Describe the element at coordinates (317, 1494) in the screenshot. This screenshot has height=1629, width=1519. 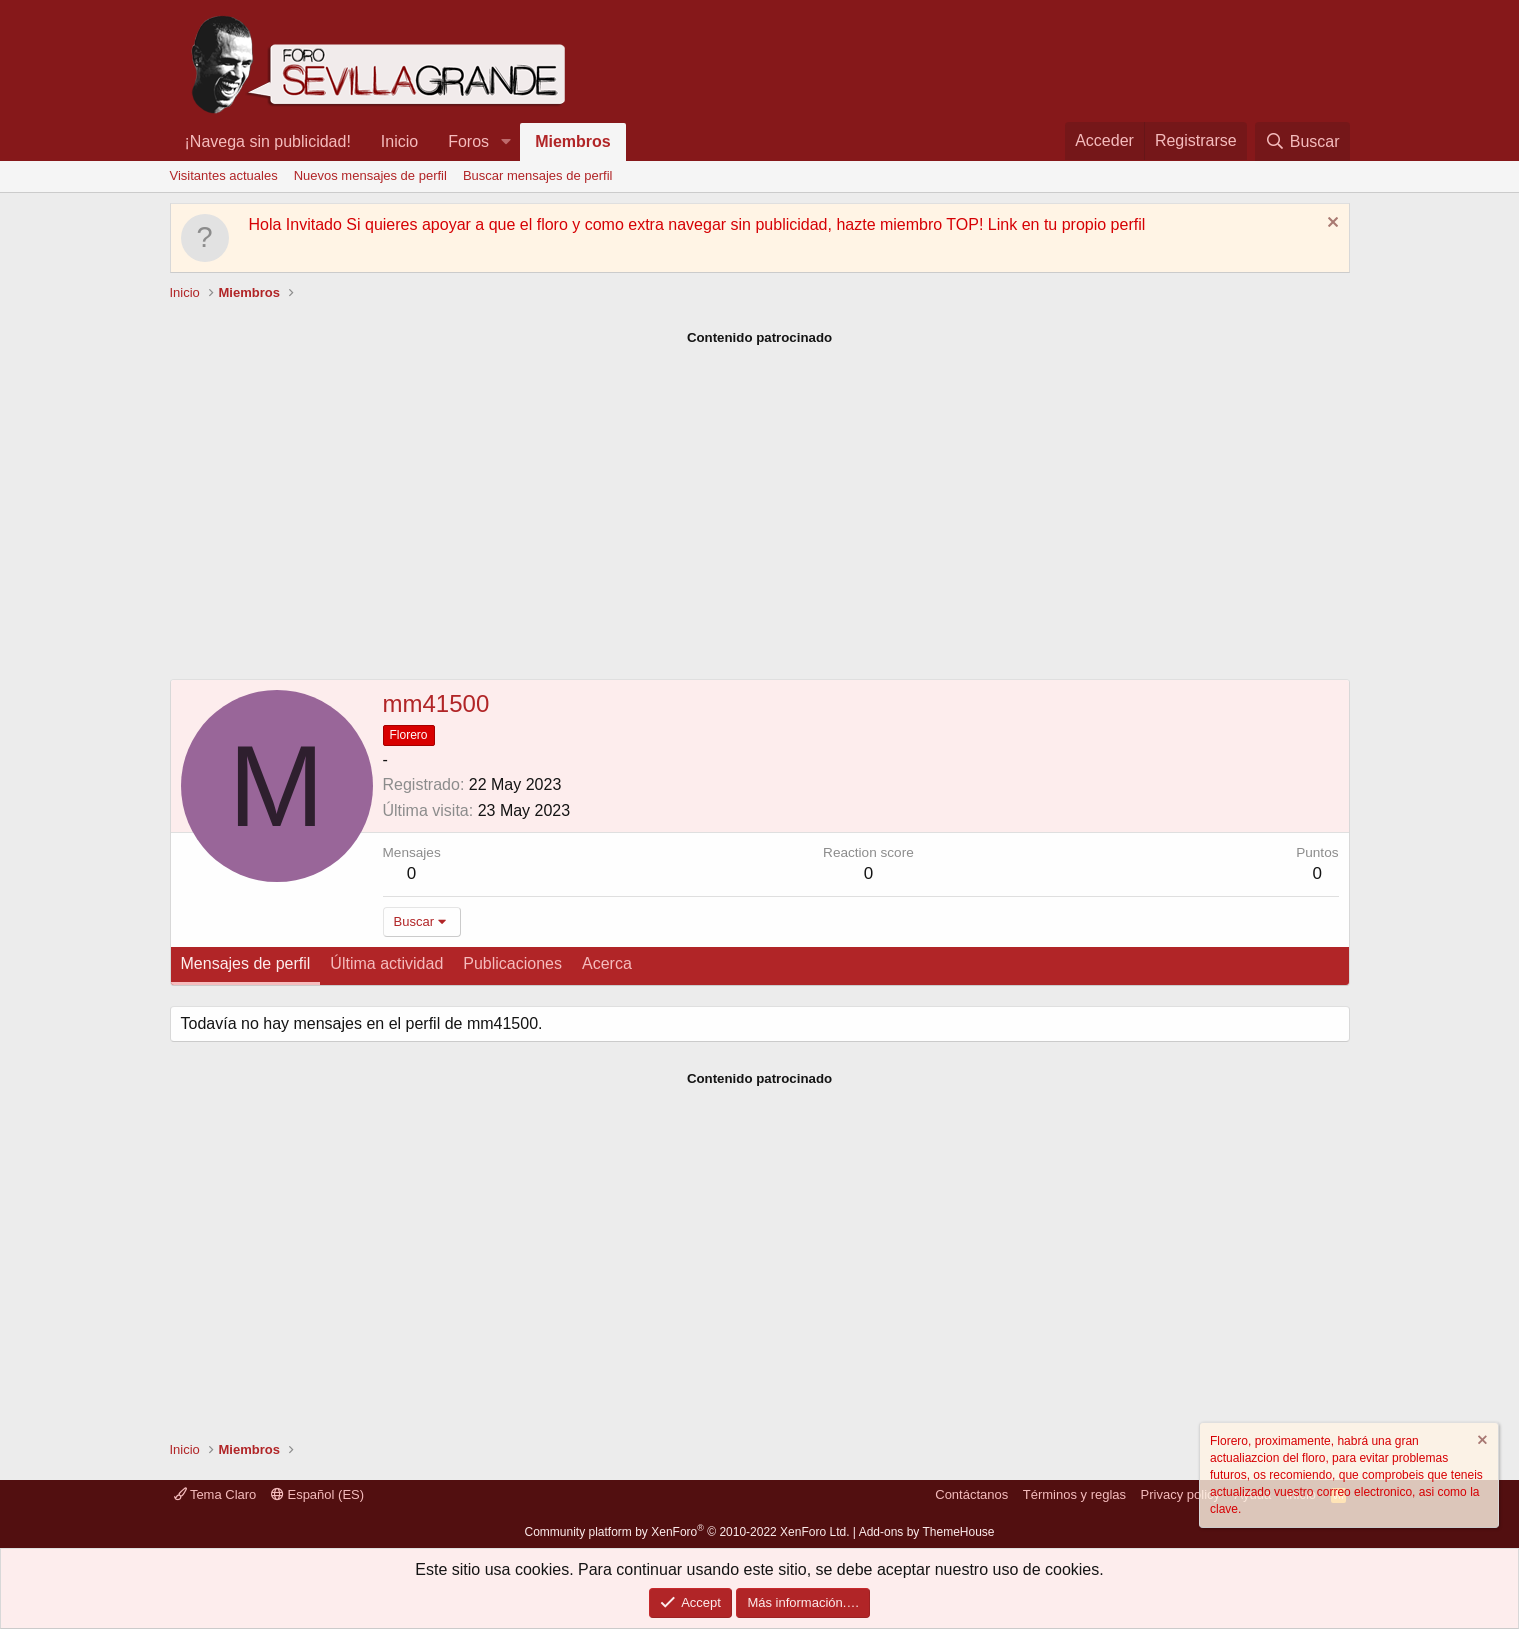
I see `Español (ES)` at that location.